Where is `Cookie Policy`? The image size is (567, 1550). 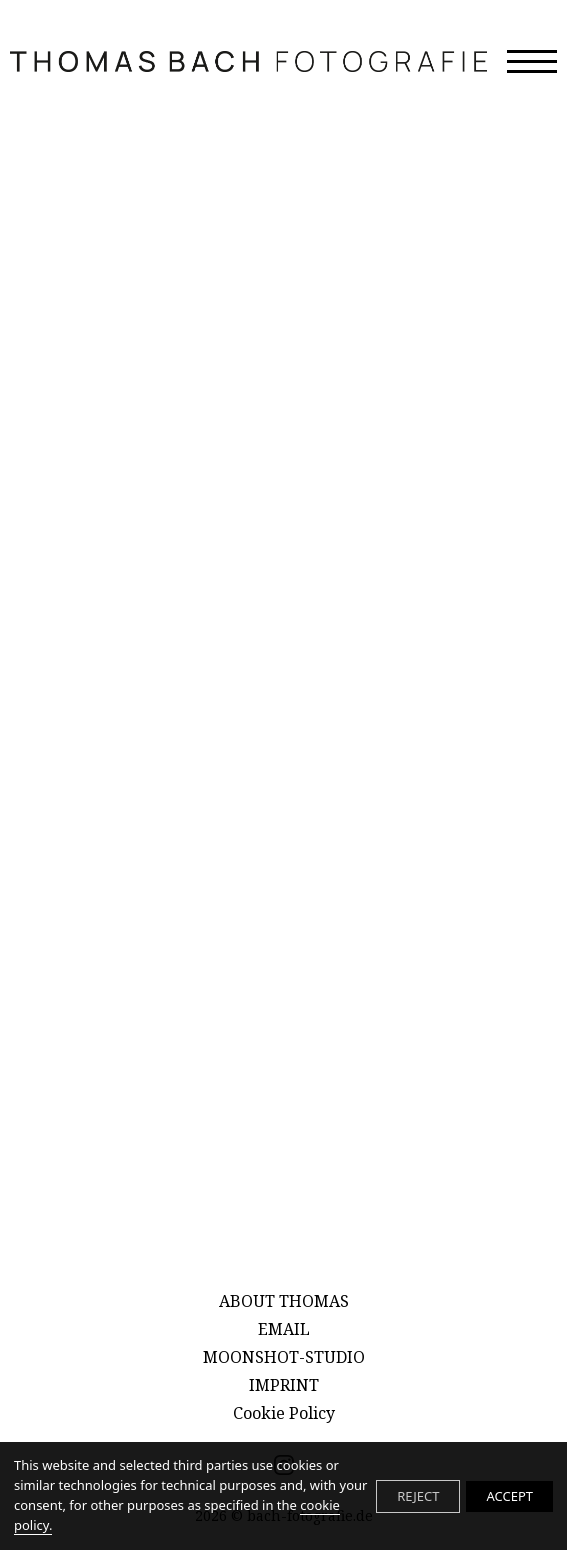 Cookie Policy is located at coordinates (284, 1413).